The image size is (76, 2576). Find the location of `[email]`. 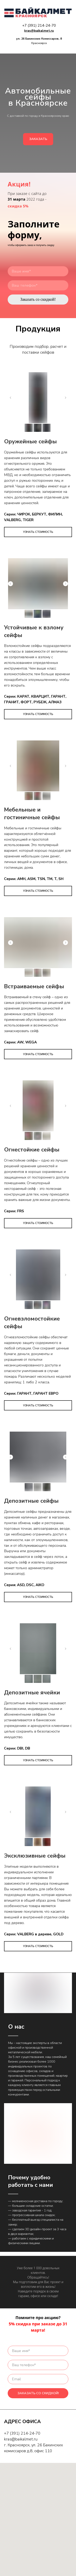

[email] is located at coordinates (38, 2379).